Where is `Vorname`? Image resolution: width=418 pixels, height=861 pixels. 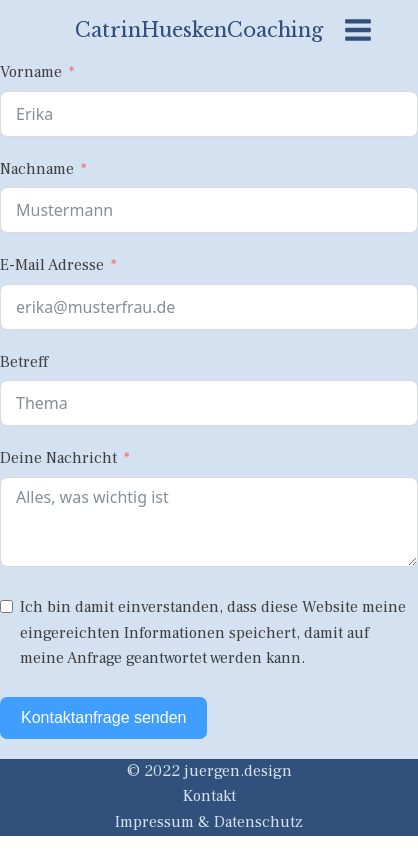
Vorname is located at coordinates (31, 72).